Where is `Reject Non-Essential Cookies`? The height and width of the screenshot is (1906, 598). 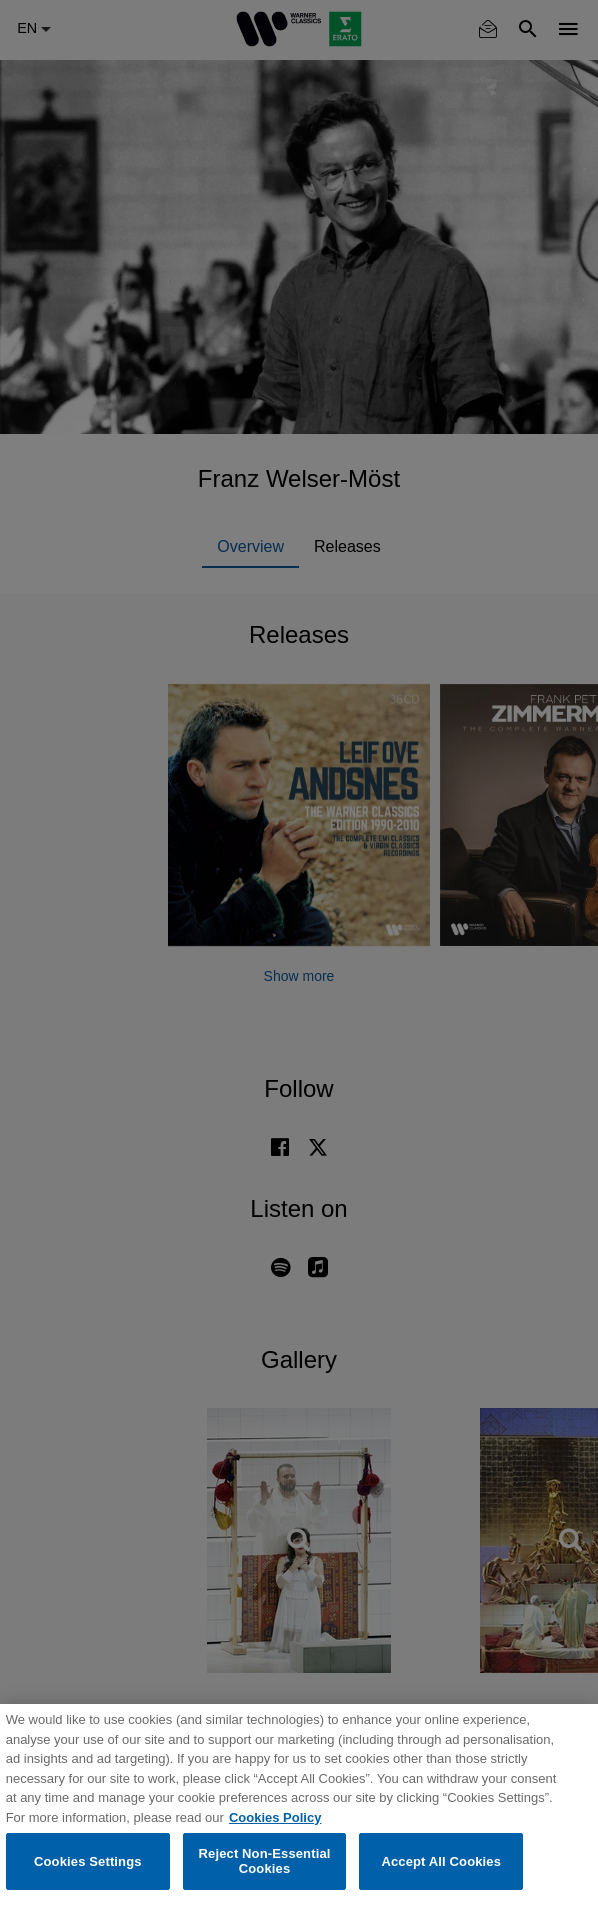
Reject Non-Essential Cookies is located at coordinates (265, 1861).